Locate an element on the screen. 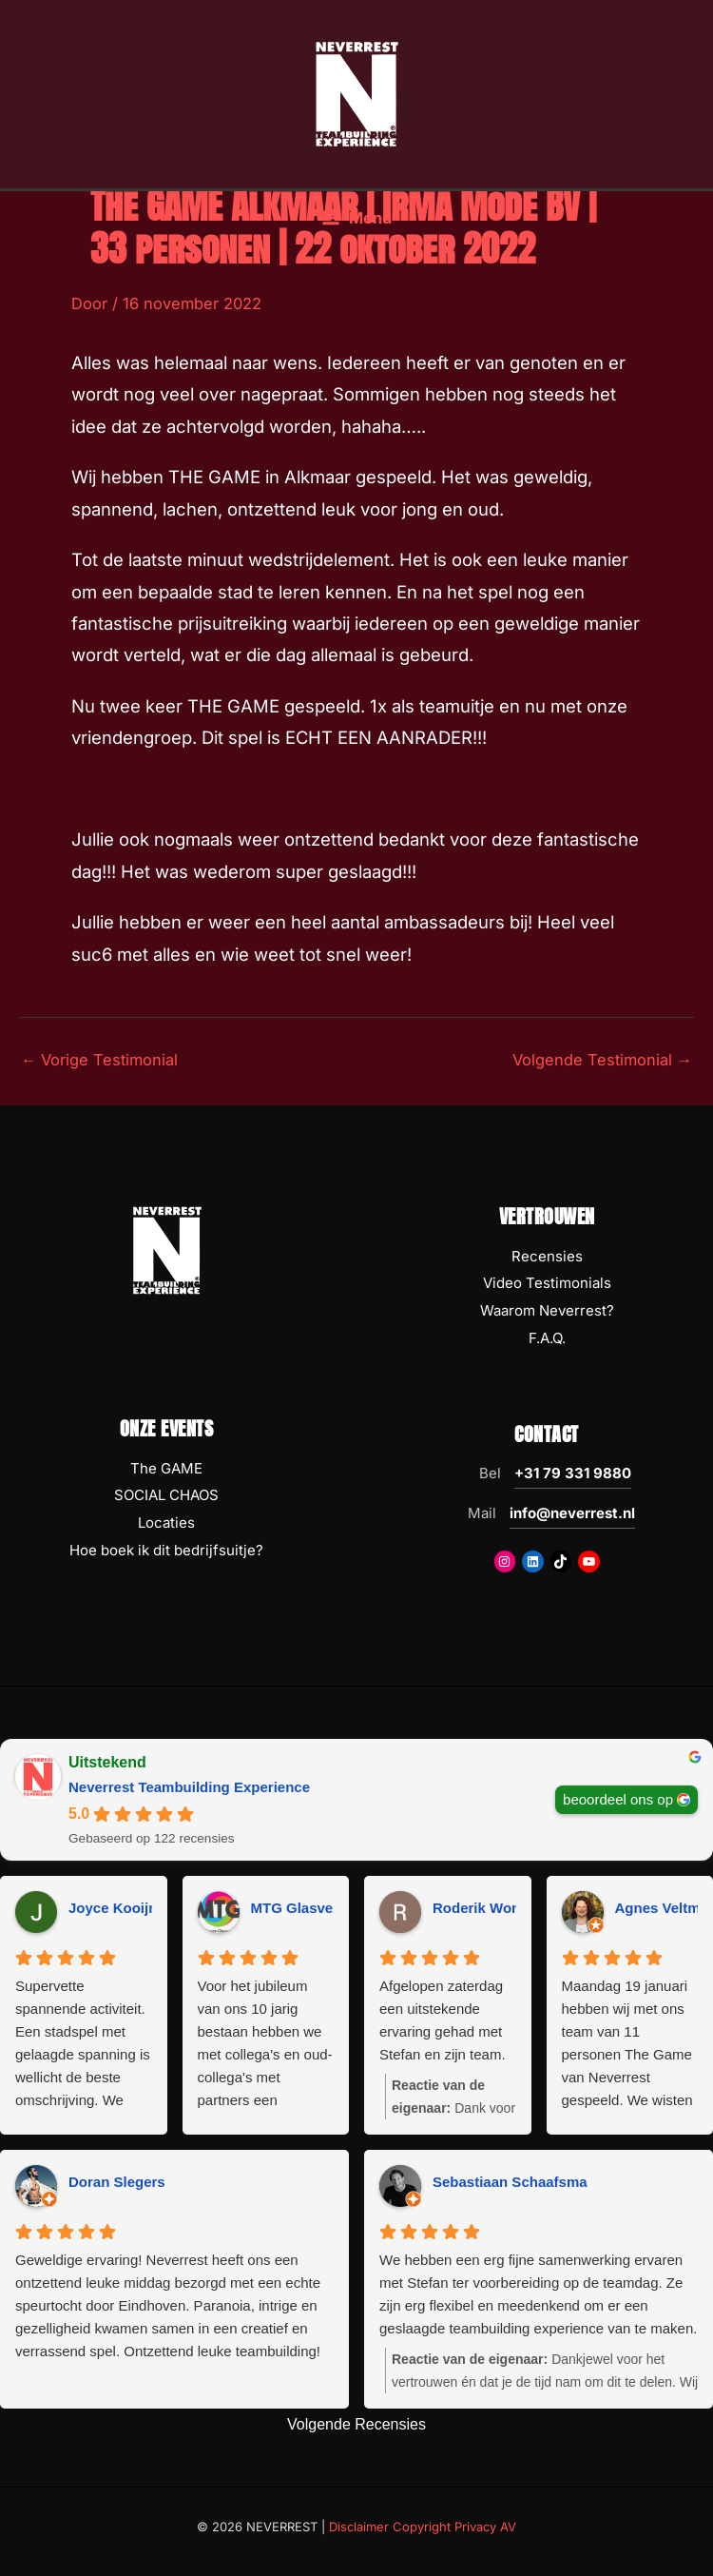 The width and height of the screenshot is (713, 2576). Vorige Testimonial is located at coordinates (99, 1059).